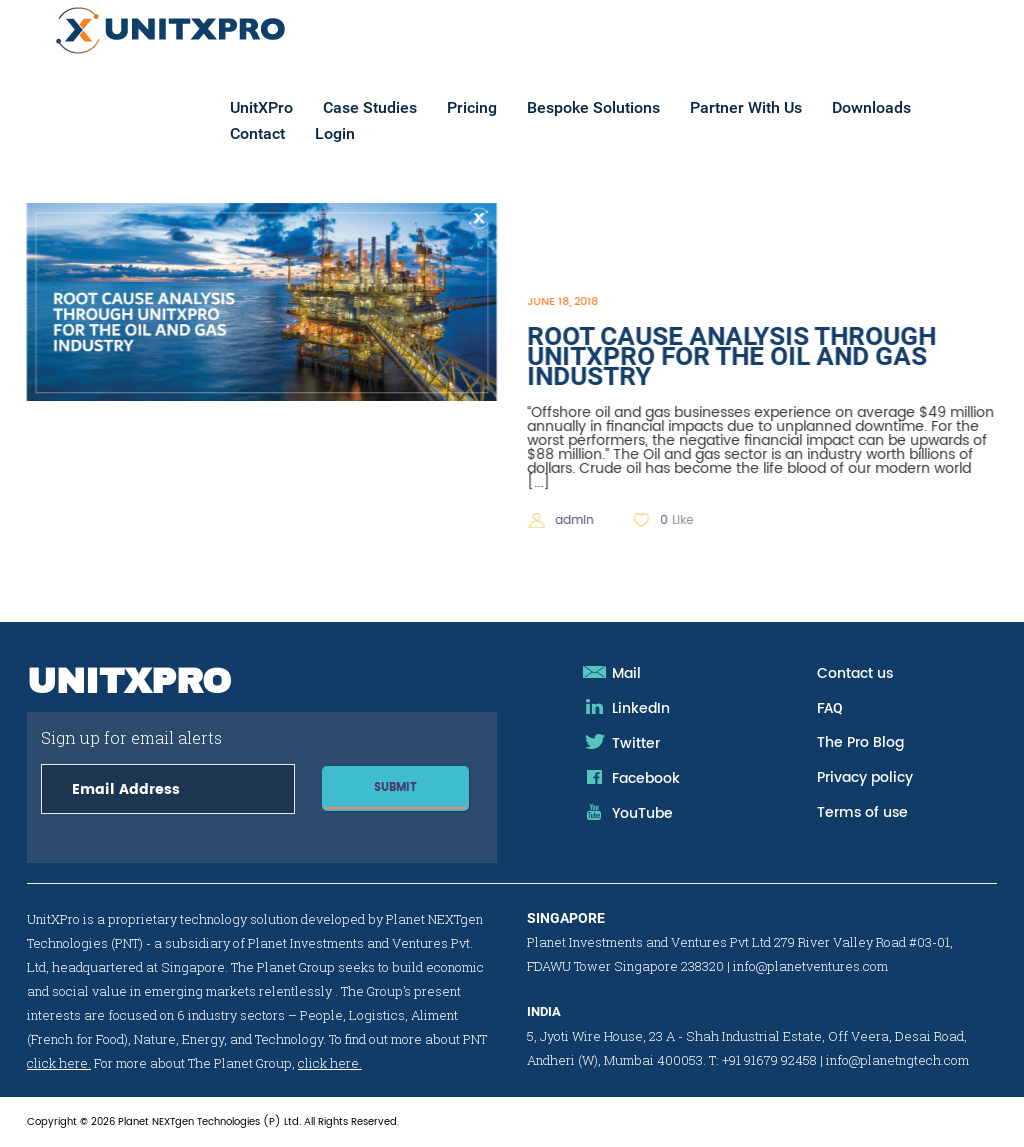 Image resolution: width=1024 pixels, height=1147 pixels. What do you see at coordinates (168, 763) in the screenshot?
I see `Sign up for email alerts` at bounding box center [168, 763].